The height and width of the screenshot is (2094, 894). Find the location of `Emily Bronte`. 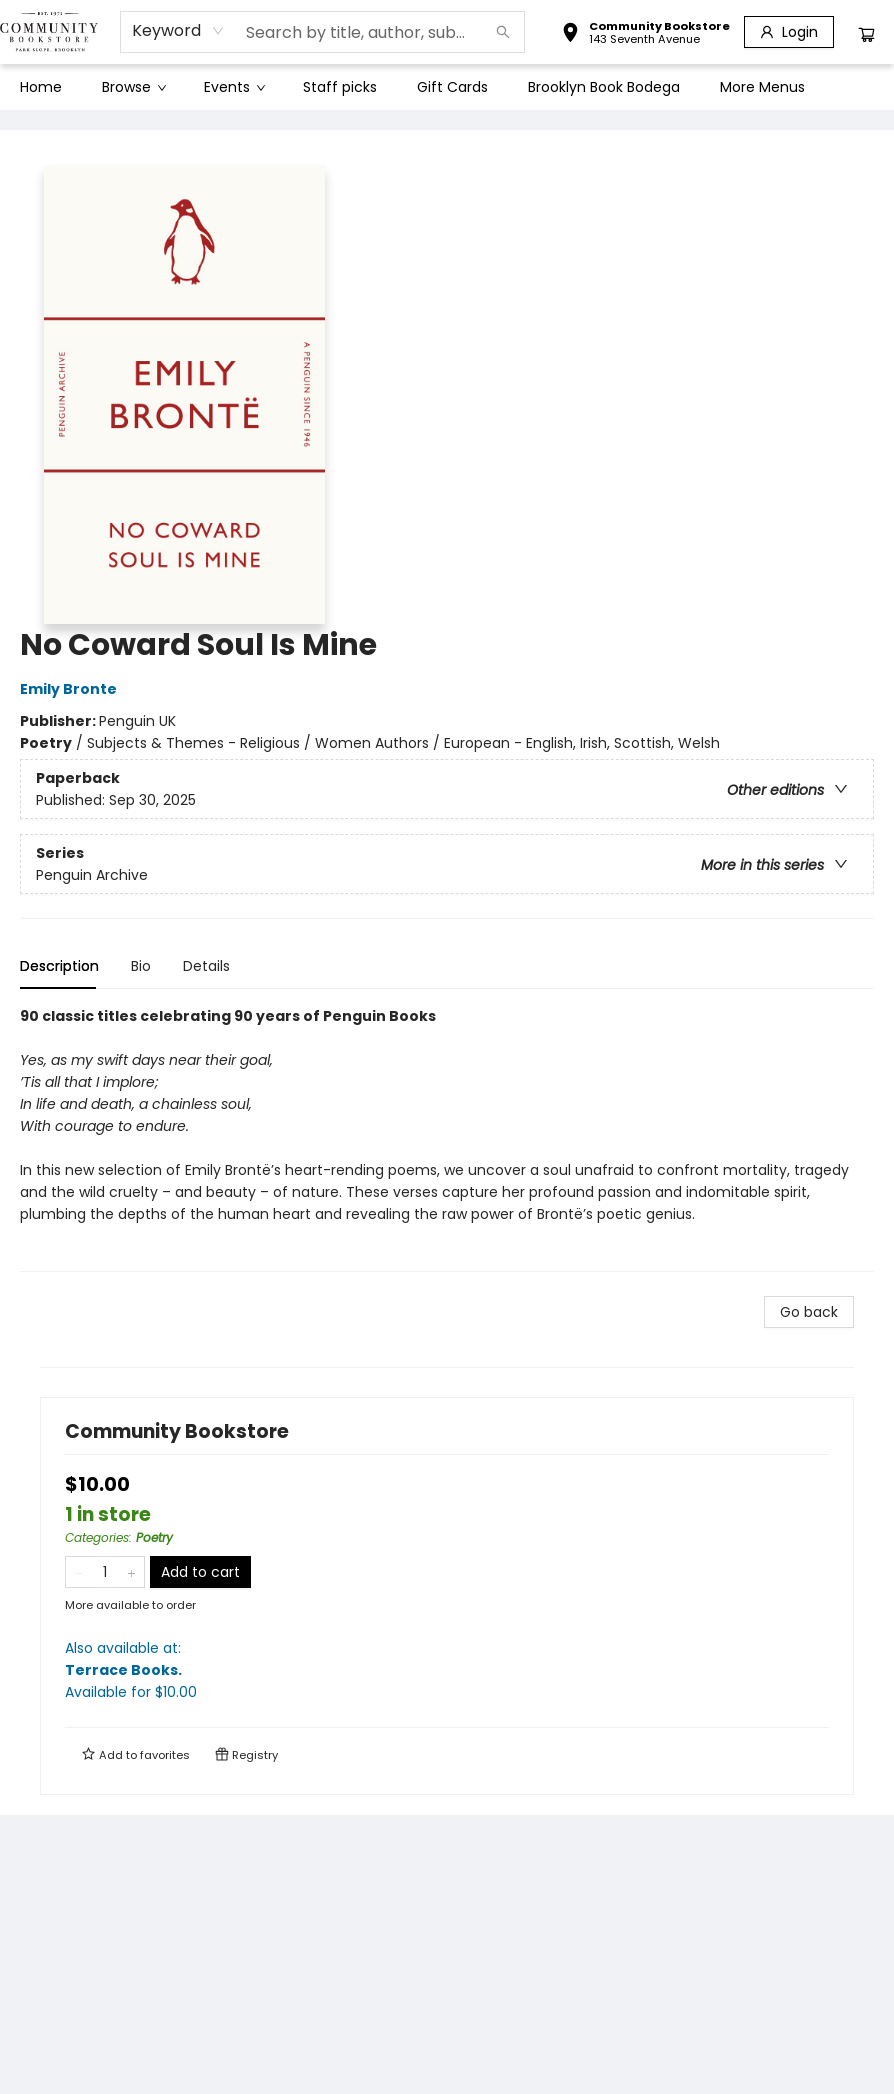

Emily Bronte is located at coordinates (71, 689).